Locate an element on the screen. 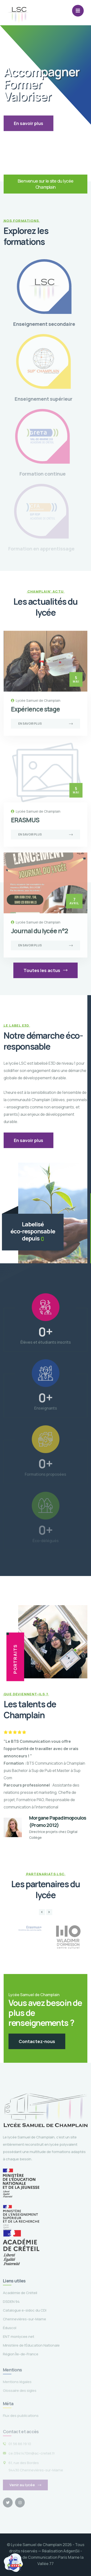 This screenshot has width=91, height=2576. [button] is located at coordinates (75, 1650).